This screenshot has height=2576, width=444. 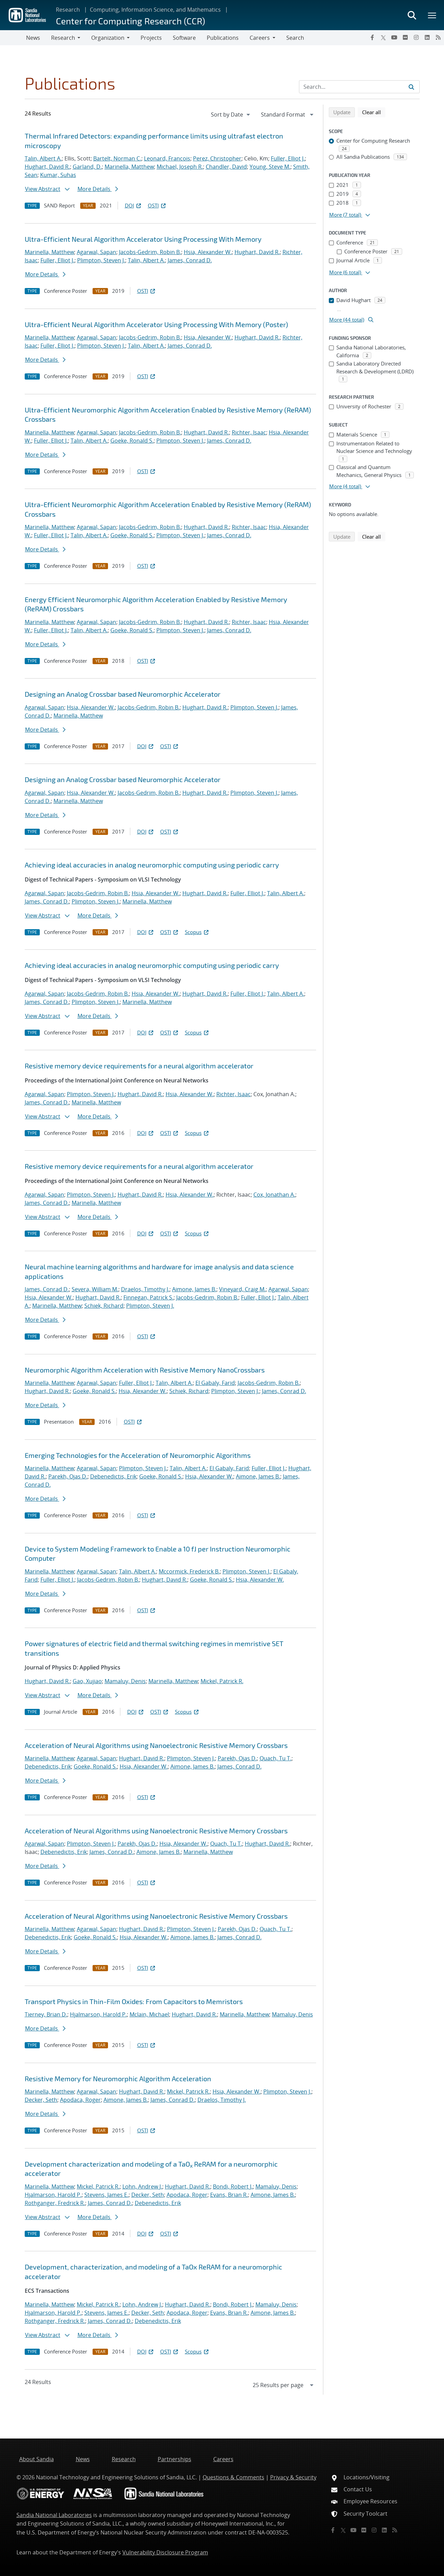 What do you see at coordinates (133, 205) in the screenshot?
I see `DOI` at bounding box center [133, 205].